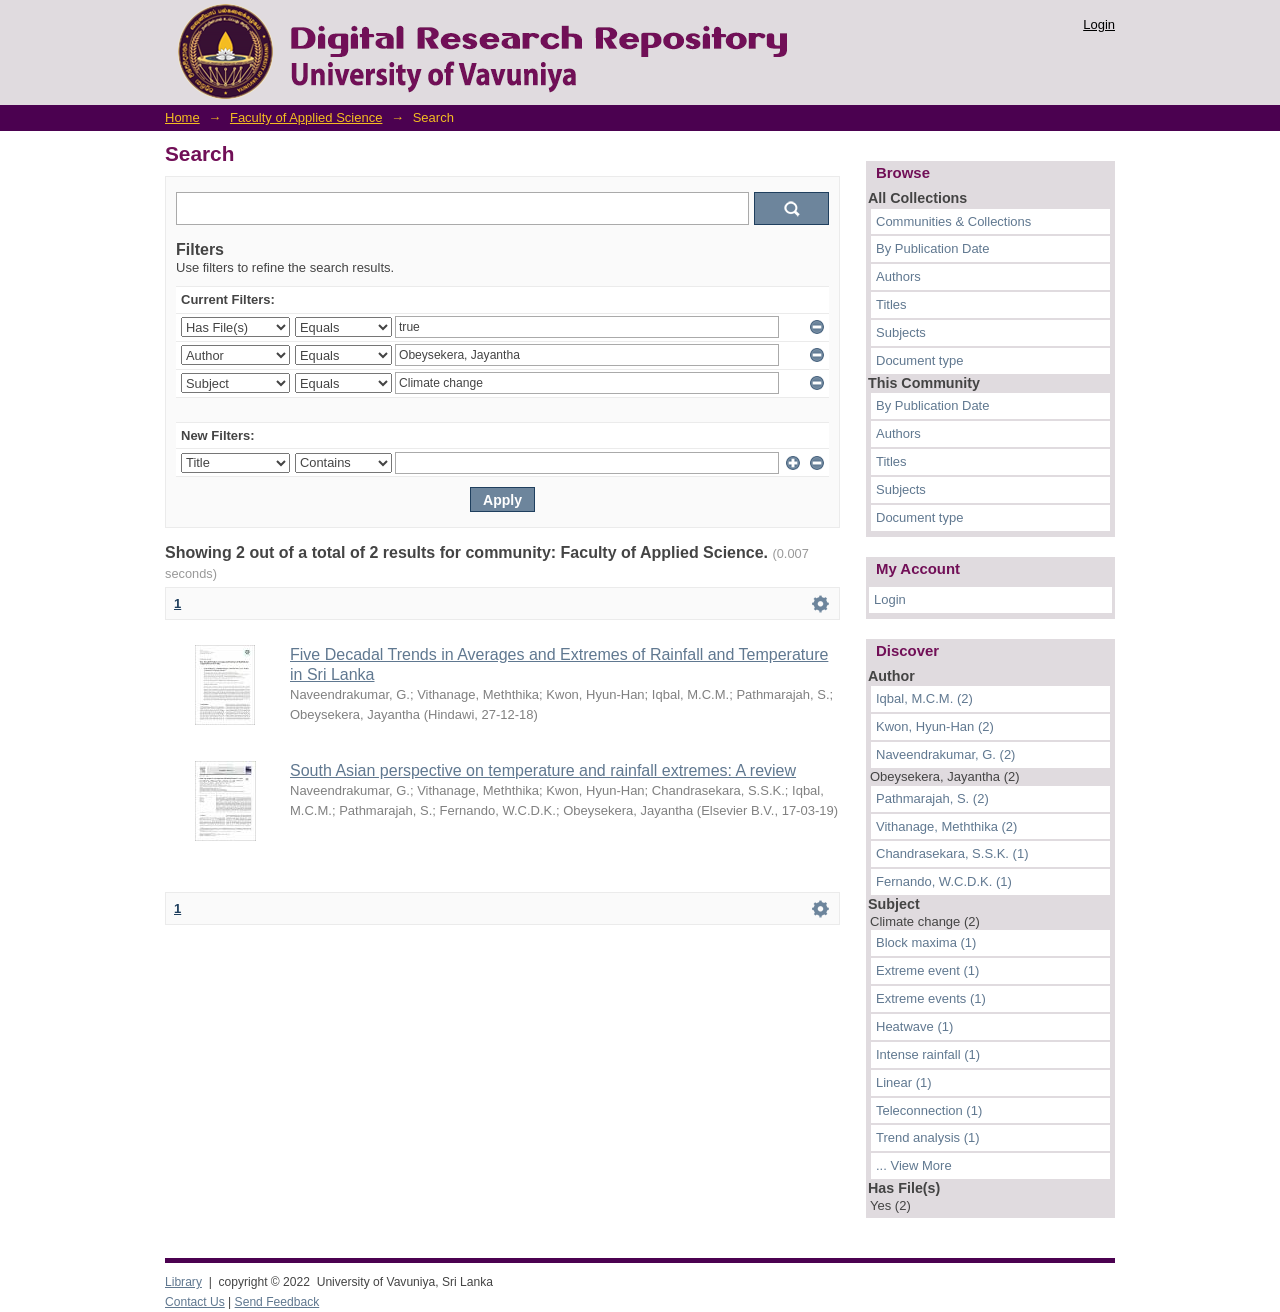 The image size is (1280, 1312). I want to click on Heatwave (1), so click(914, 1026).